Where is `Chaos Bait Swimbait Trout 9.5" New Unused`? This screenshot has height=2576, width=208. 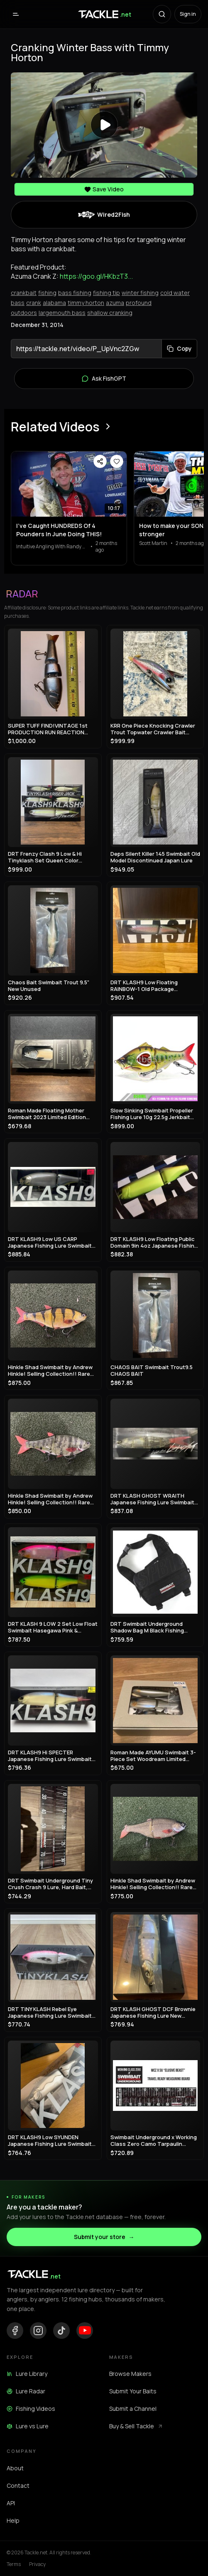 Chaos Bait Swimbait Trout 9.5" New Unused is located at coordinates (48, 986).